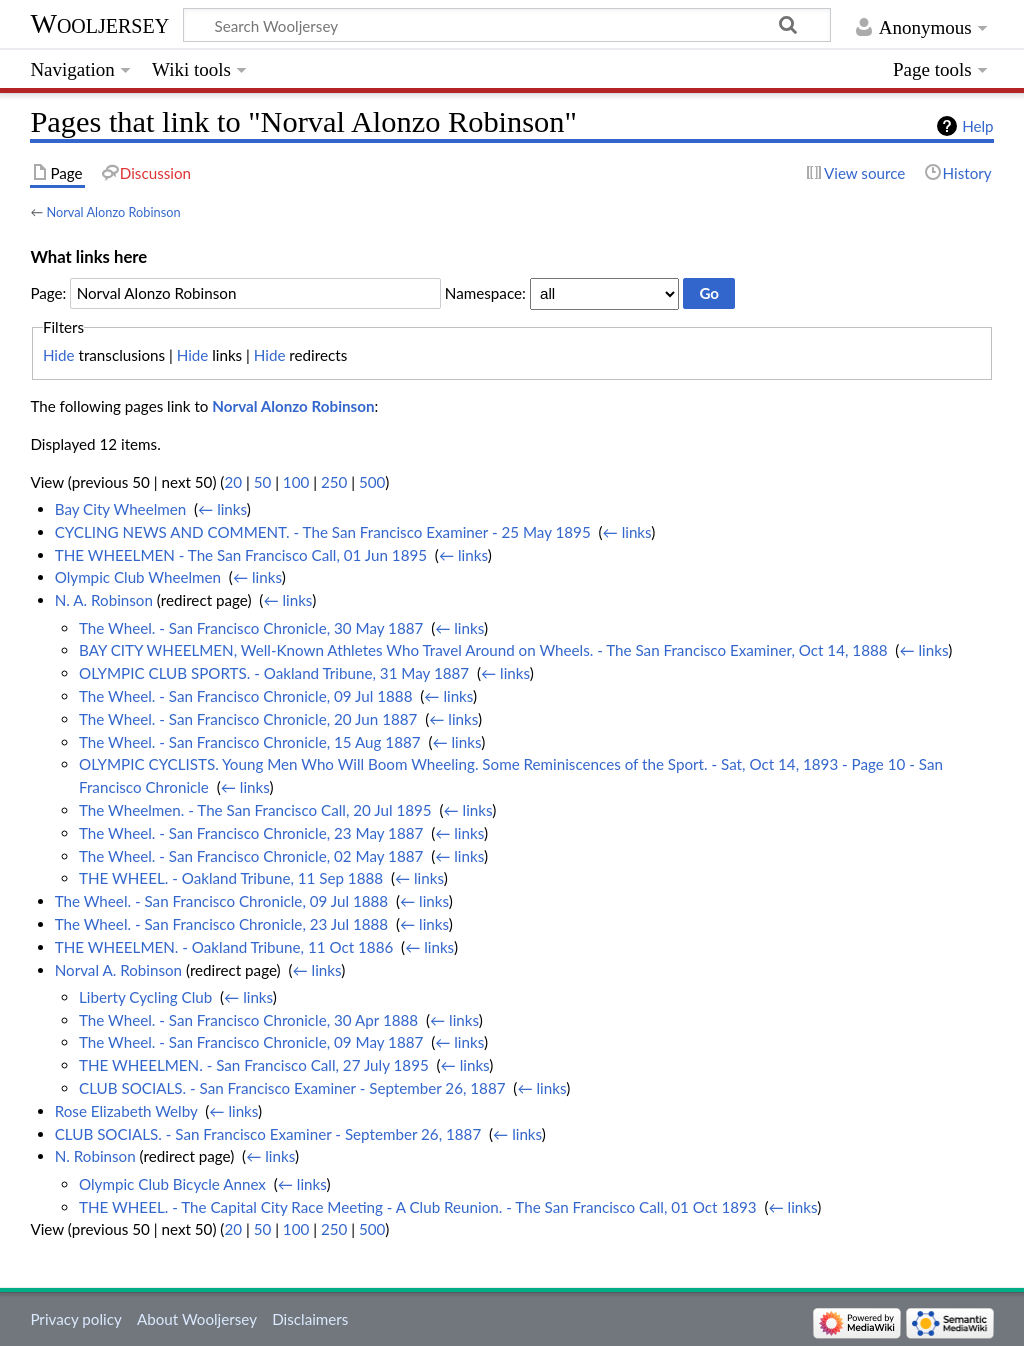 The image size is (1024, 1346). What do you see at coordinates (48, 293) in the screenshot?
I see `Page:` at bounding box center [48, 293].